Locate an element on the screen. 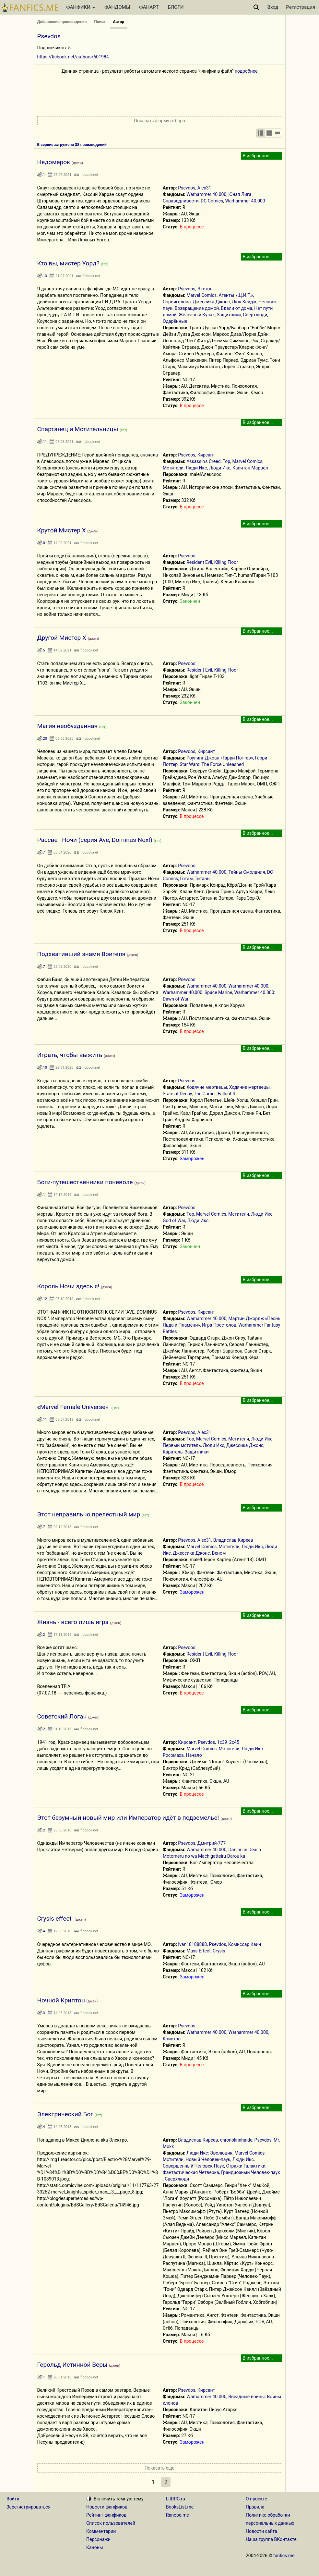 Image resolution: width=319 pixels, height=2576 pixels. Killing Floor is located at coordinates (226, 562).